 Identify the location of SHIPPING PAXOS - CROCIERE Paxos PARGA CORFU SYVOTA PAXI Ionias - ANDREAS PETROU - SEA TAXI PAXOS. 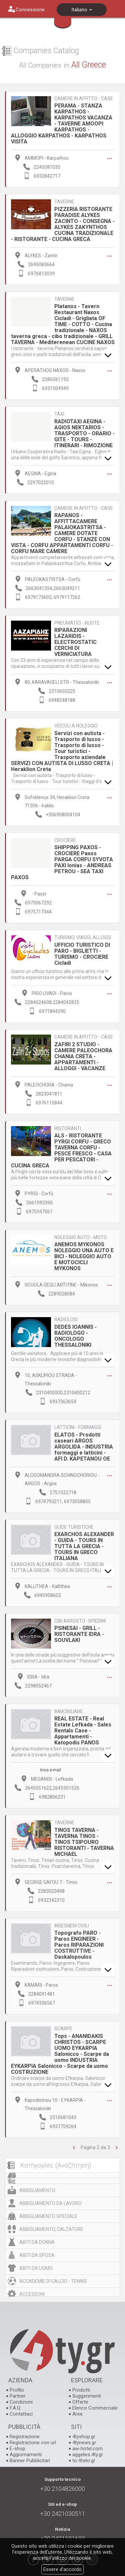
(62, 862).